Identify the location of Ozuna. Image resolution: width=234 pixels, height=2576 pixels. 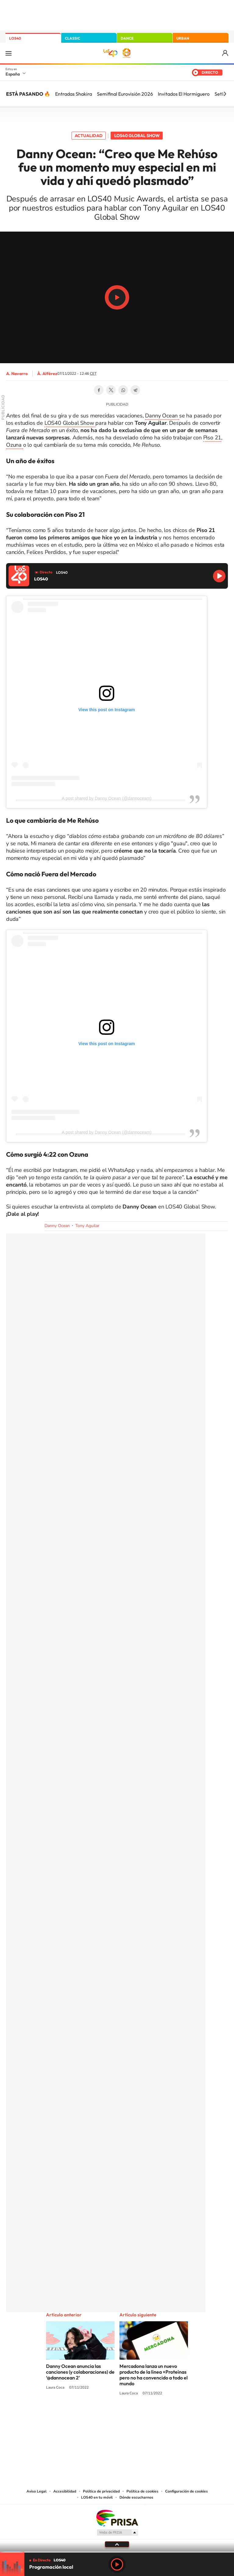
(14, 445).